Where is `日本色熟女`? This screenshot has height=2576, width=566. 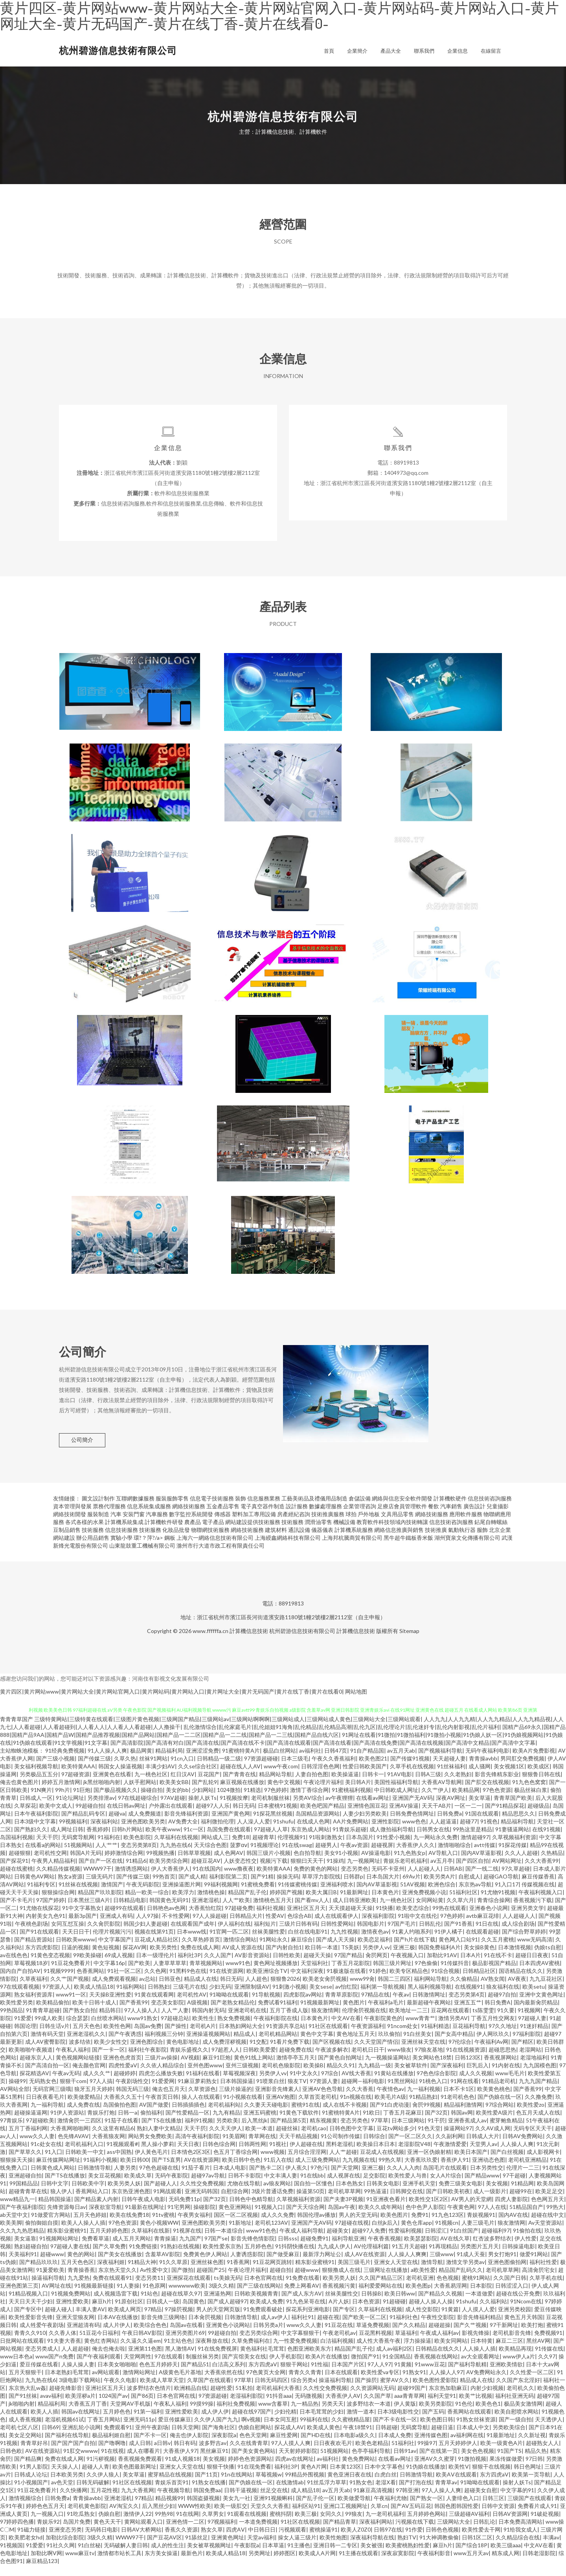 日本色熟女 is located at coordinates (349, 2194).